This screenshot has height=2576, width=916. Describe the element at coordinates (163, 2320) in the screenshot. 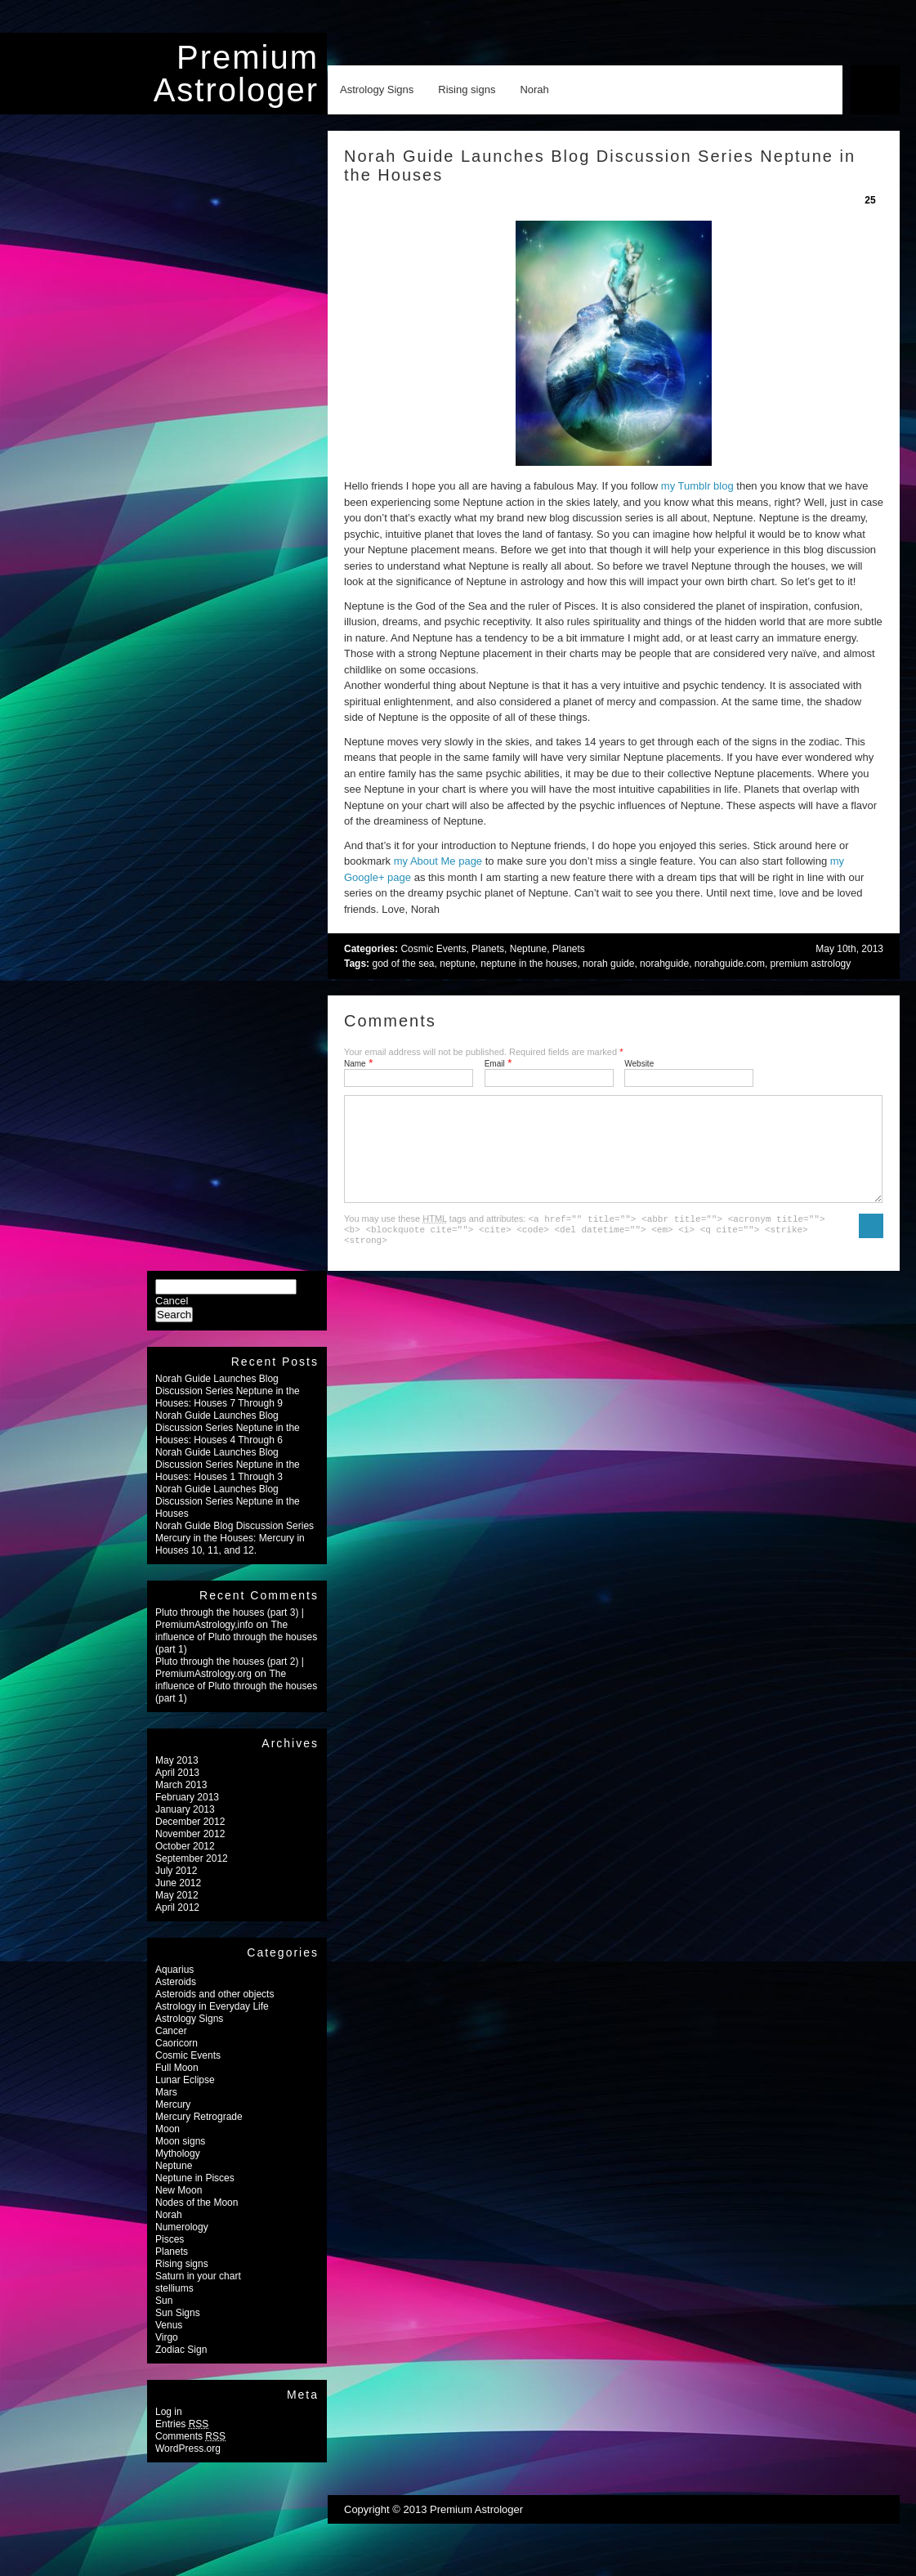

I see `Sun` at that location.